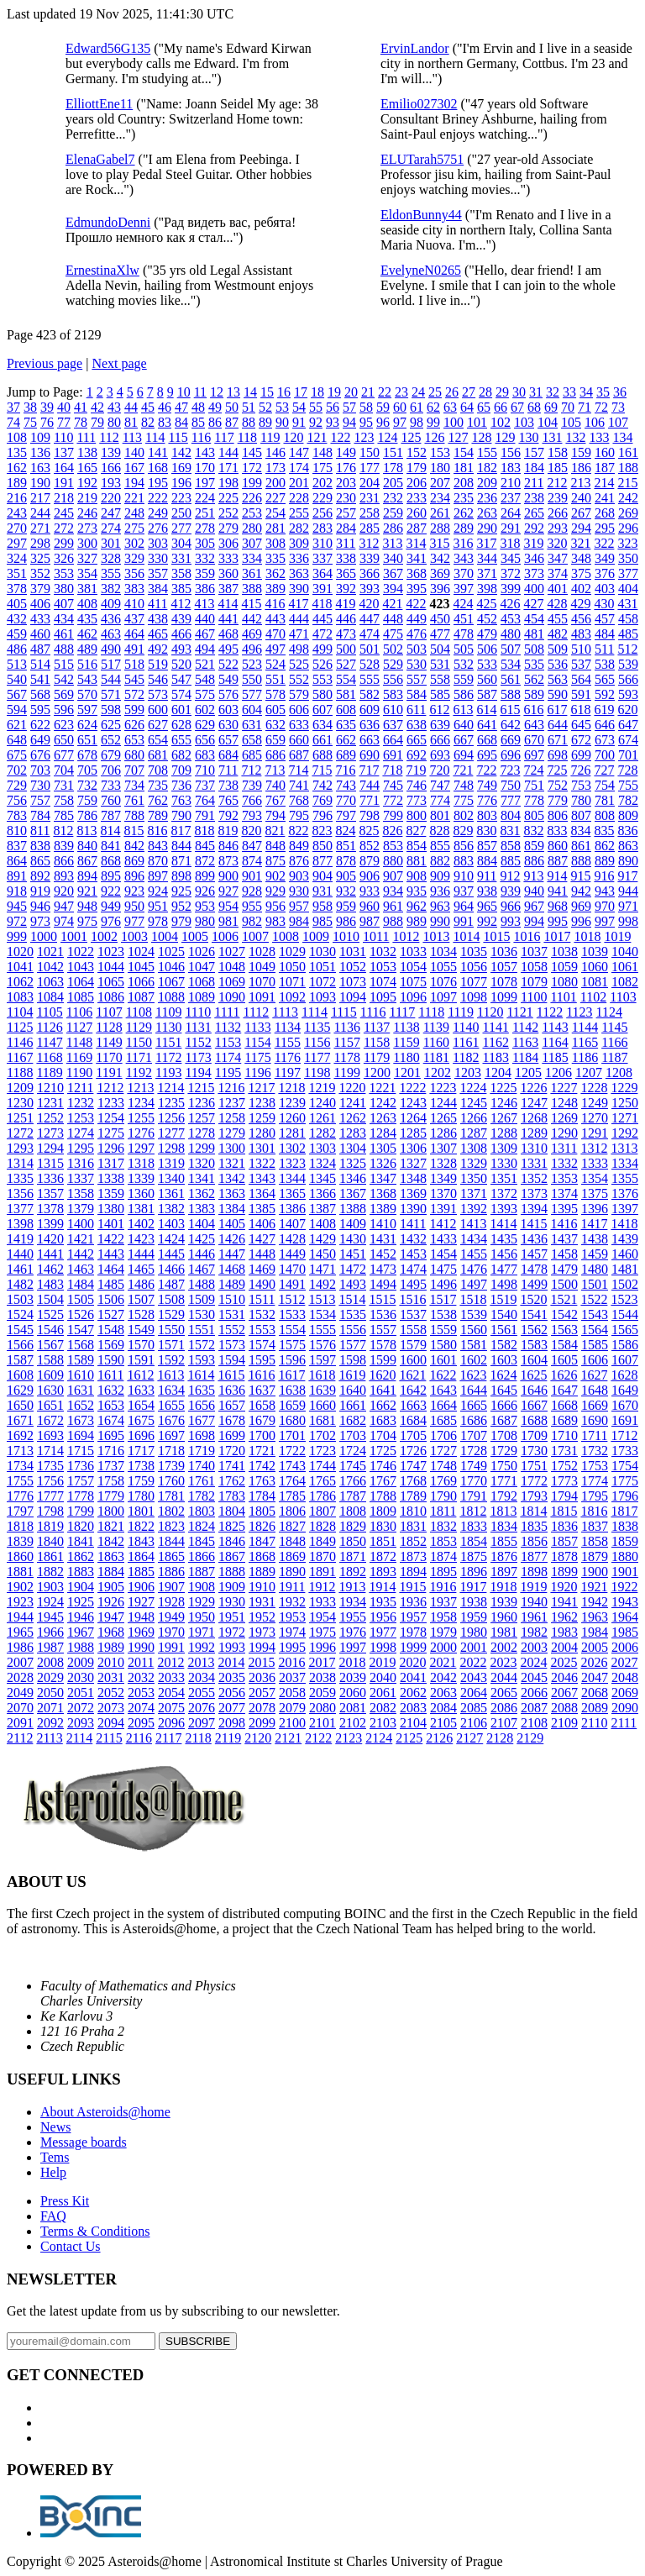  Describe the element at coordinates (564, 982) in the screenshot. I see `1080` at that location.